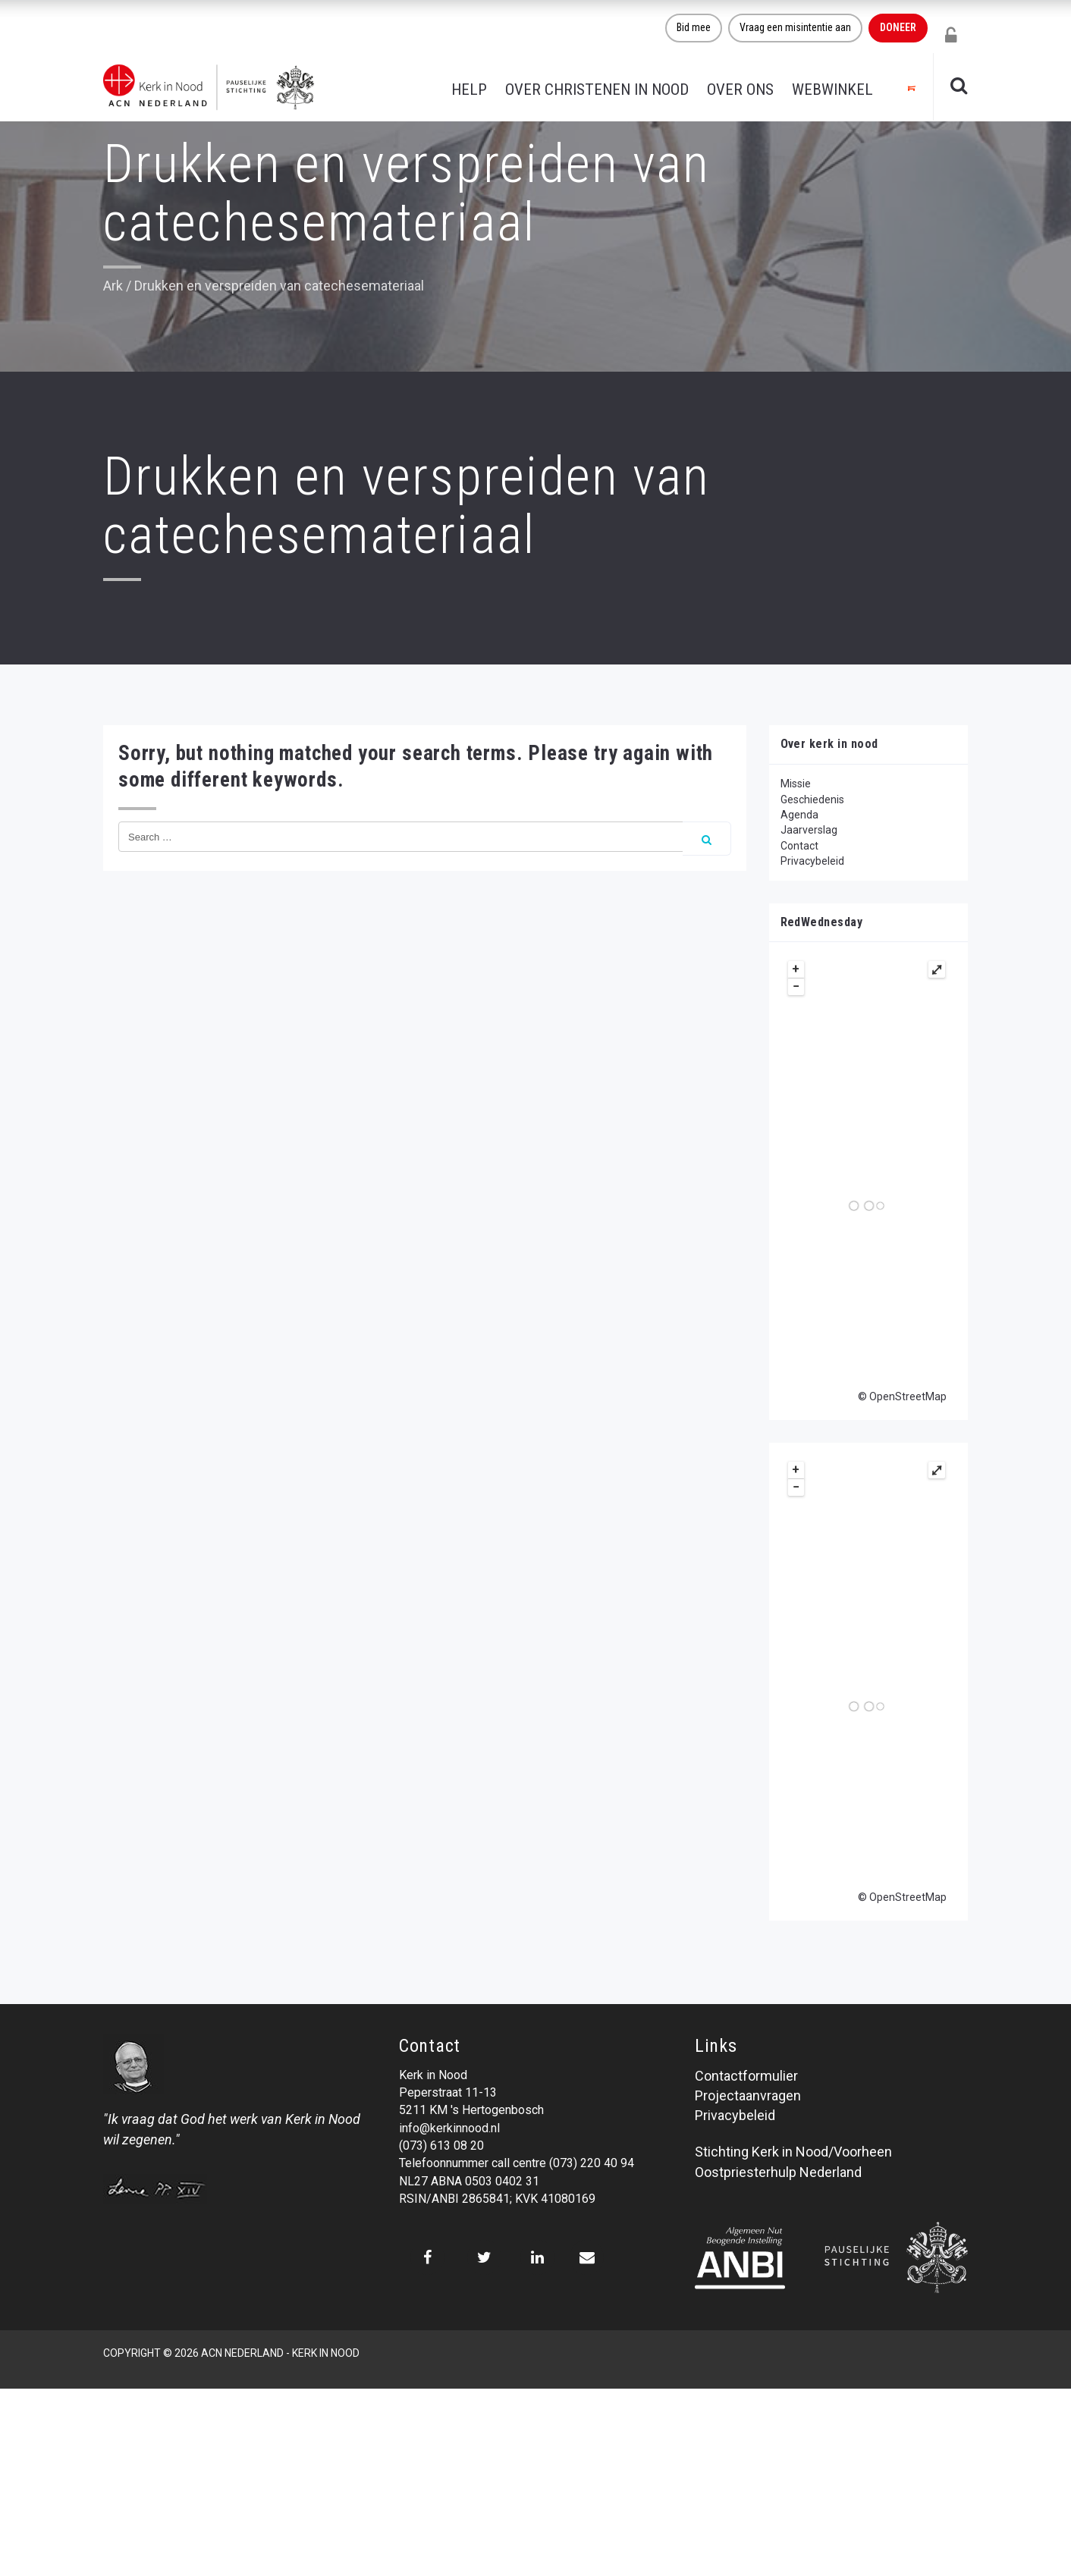  What do you see at coordinates (449, 2128) in the screenshot?
I see `info@kerkinnood.nl` at bounding box center [449, 2128].